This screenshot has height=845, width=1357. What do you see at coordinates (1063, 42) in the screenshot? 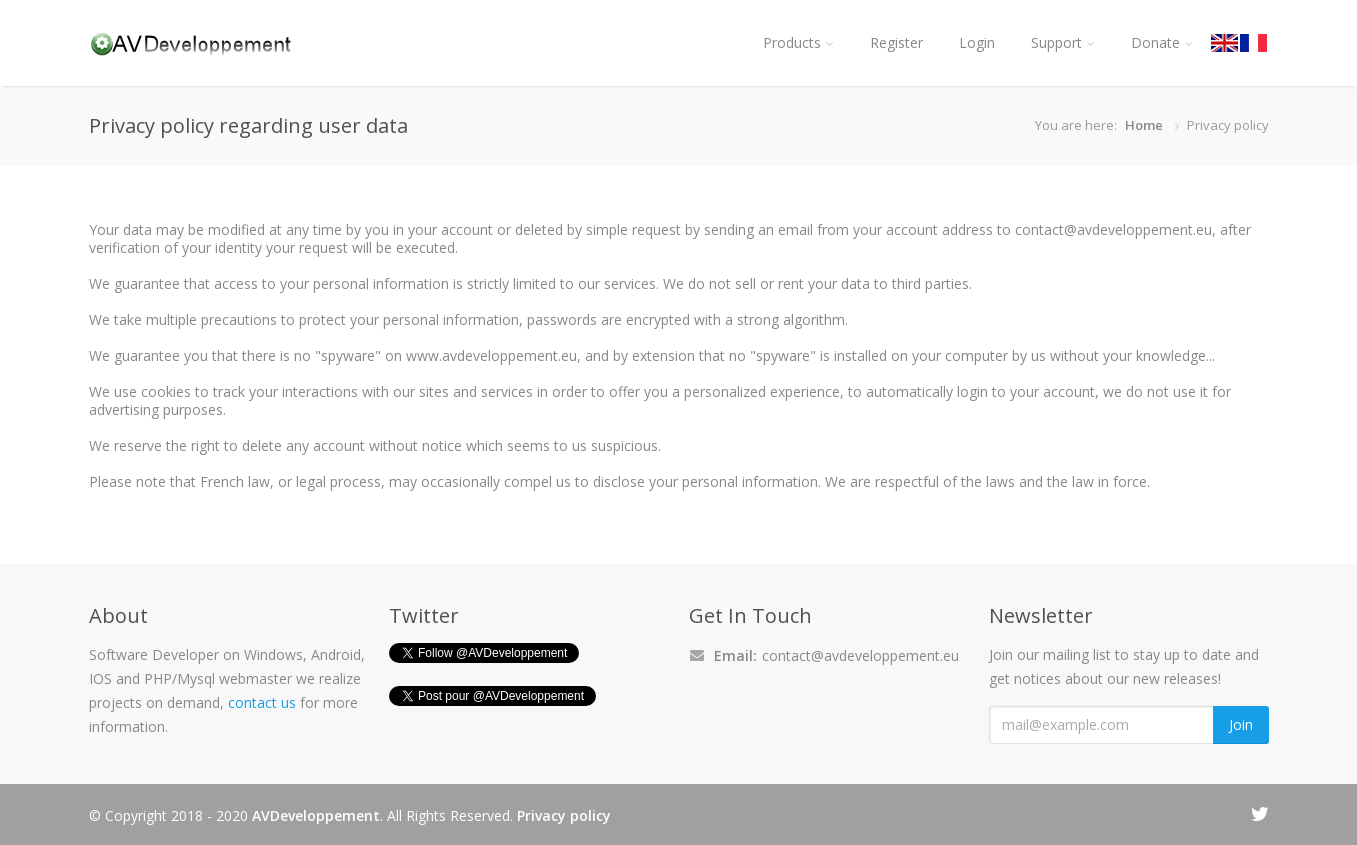
I see `Support` at bounding box center [1063, 42].